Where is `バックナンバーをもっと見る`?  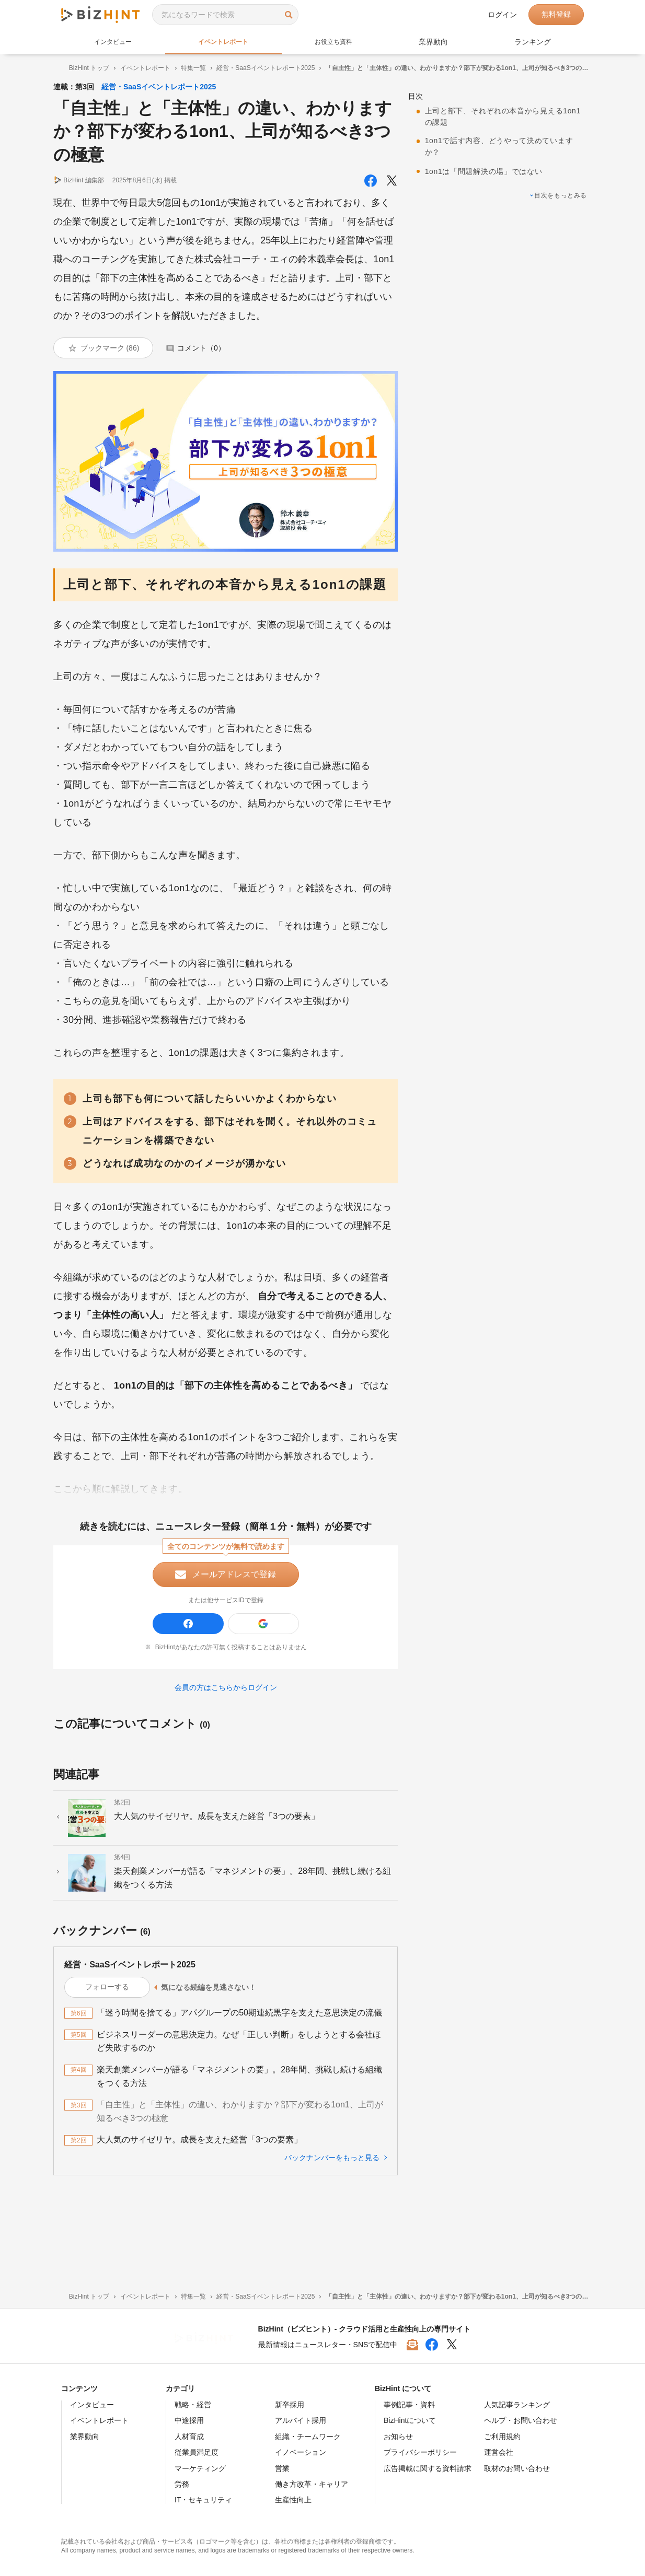 バックナンバーをもっと見る is located at coordinates (330, 2223).